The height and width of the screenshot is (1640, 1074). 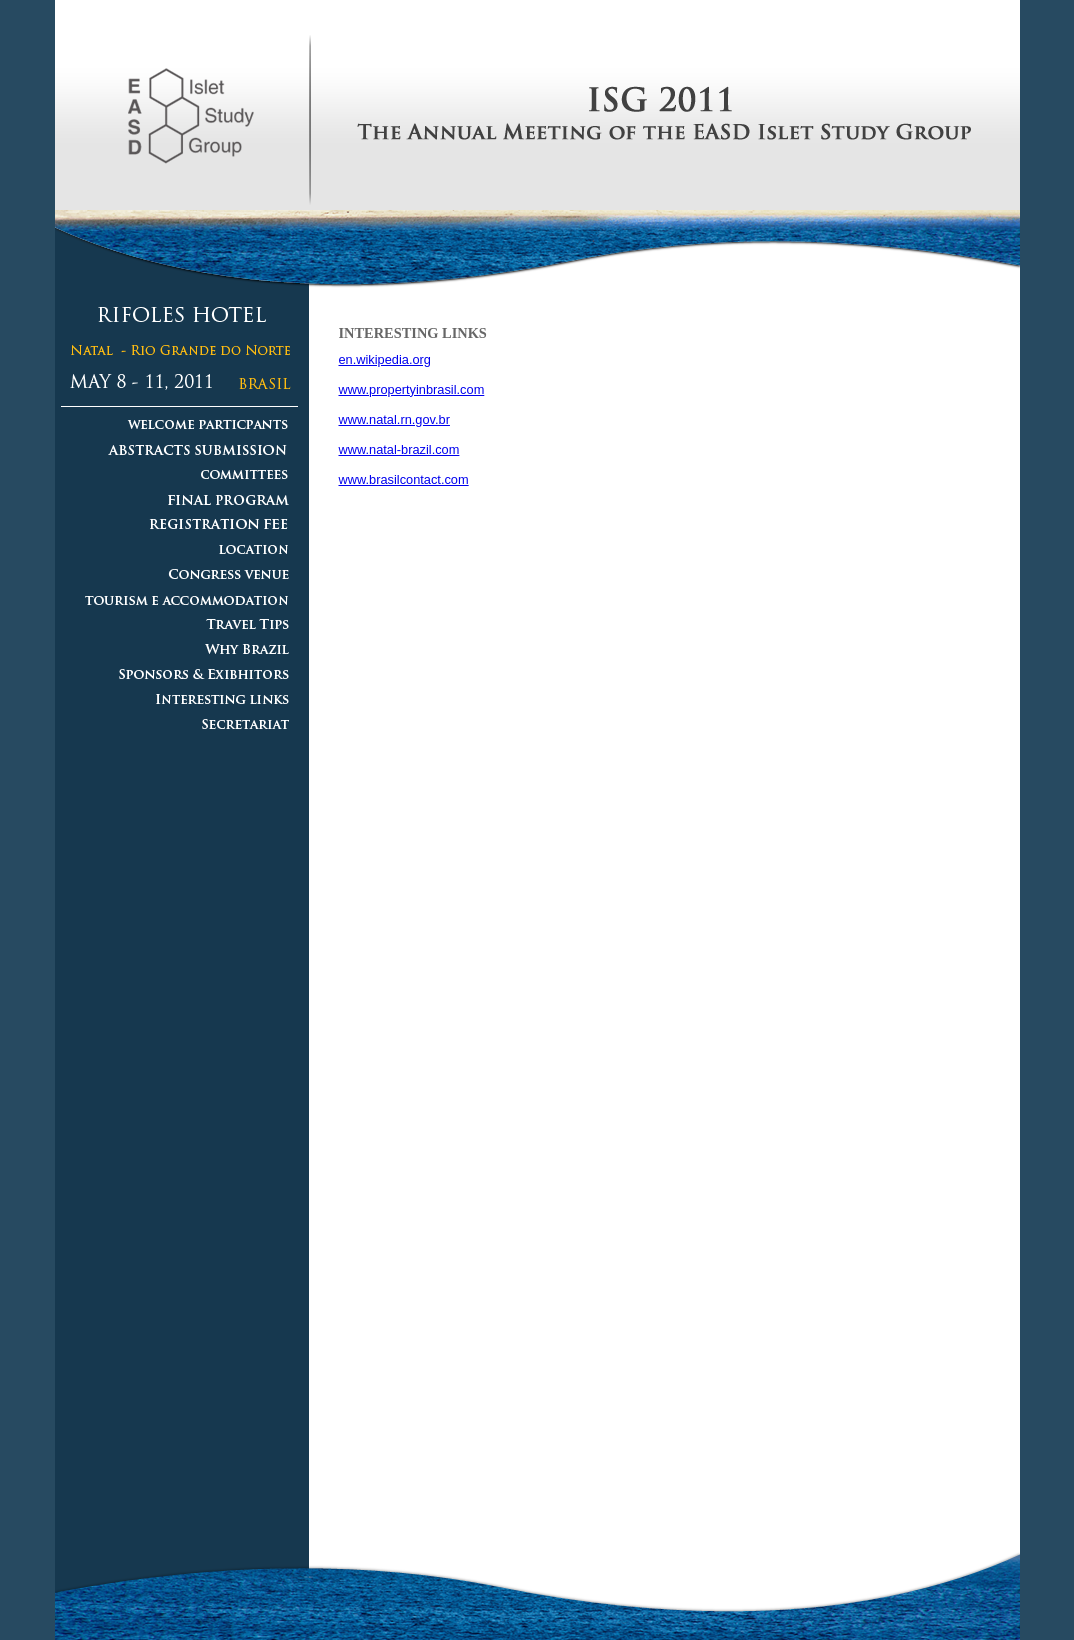 What do you see at coordinates (399, 449) in the screenshot?
I see `www.natal-brazil.com` at bounding box center [399, 449].